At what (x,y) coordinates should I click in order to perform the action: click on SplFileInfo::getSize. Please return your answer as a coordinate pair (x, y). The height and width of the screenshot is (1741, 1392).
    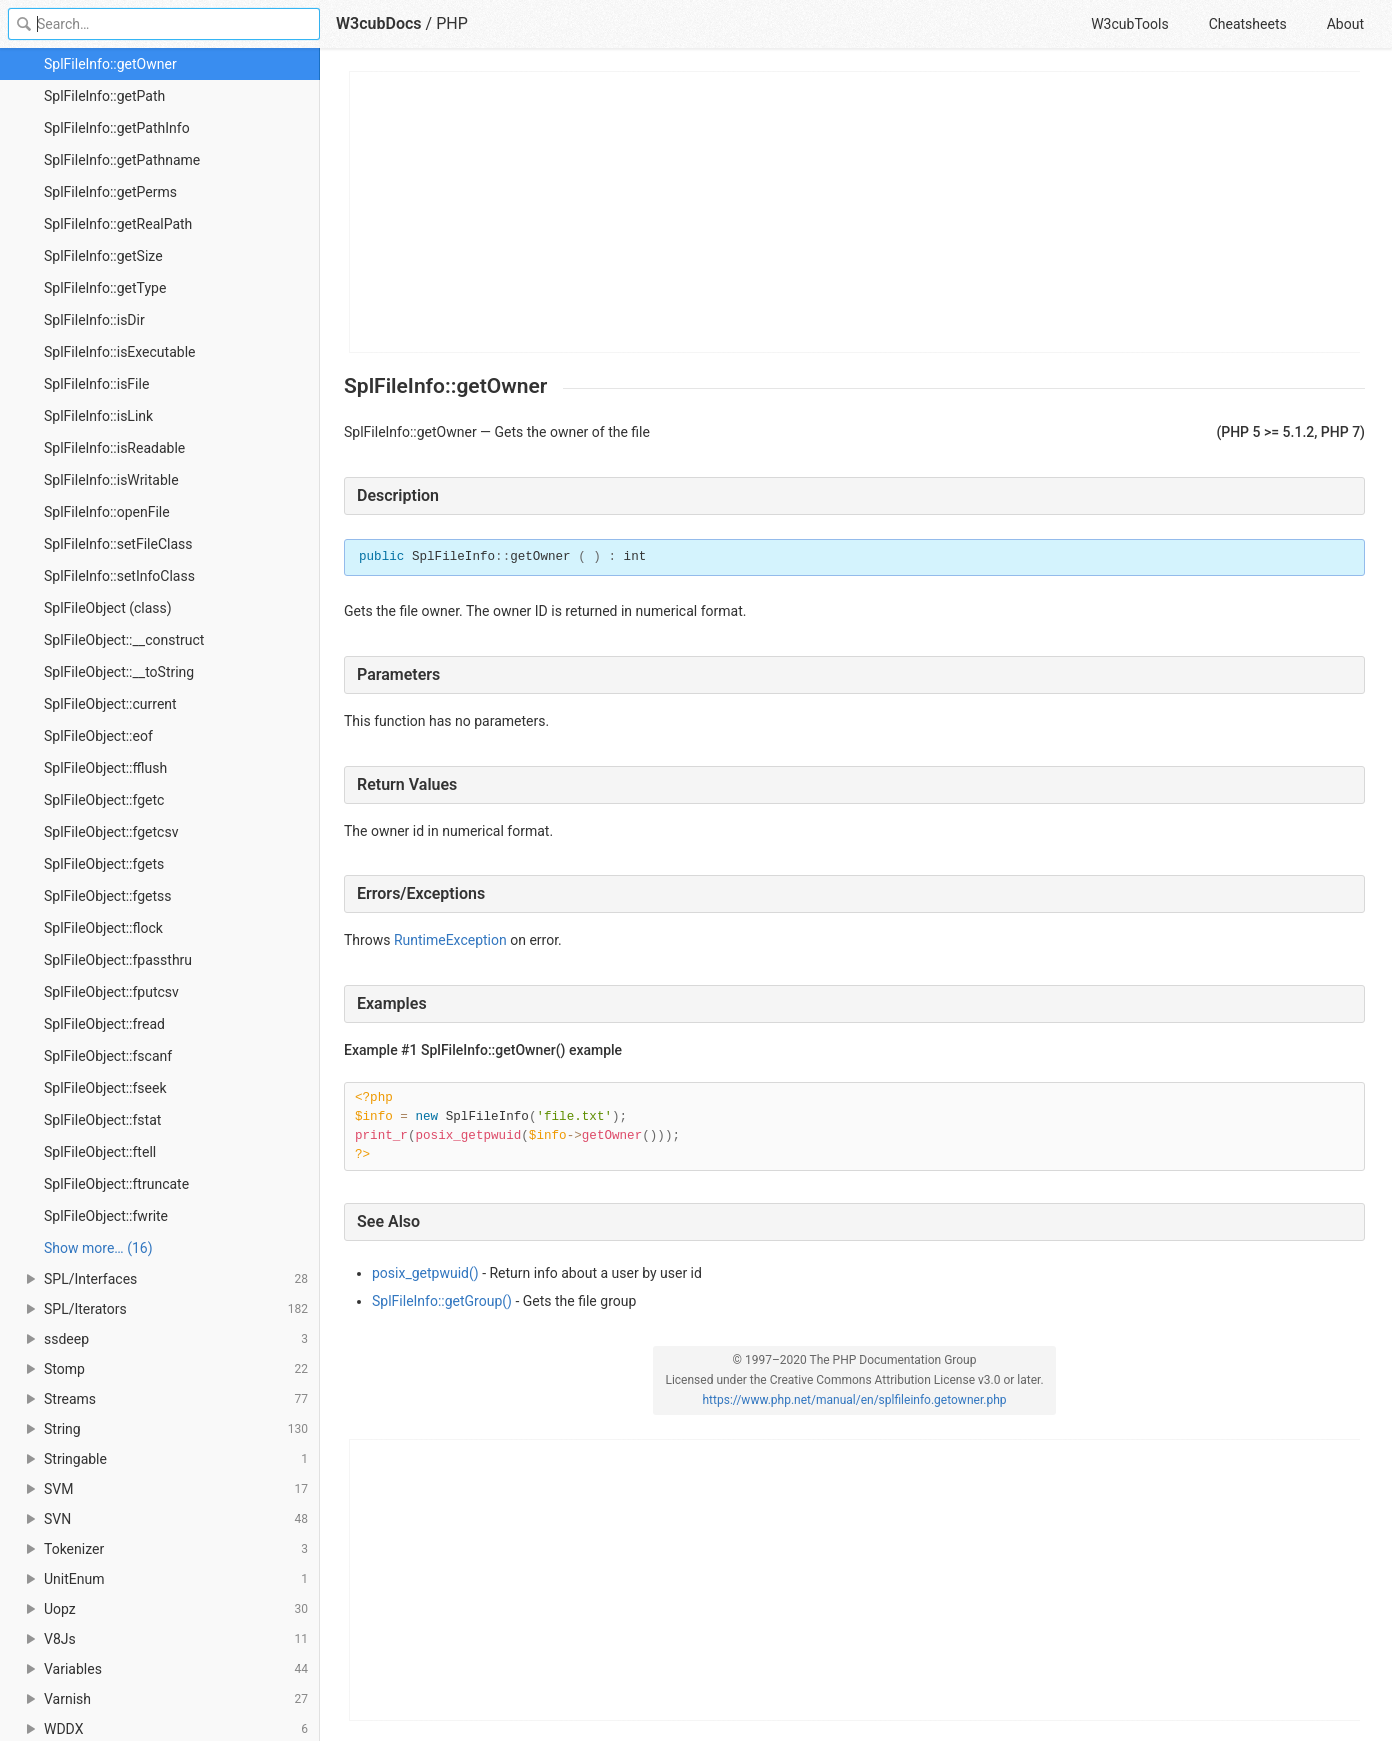
    Looking at the image, I should click on (103, 256).